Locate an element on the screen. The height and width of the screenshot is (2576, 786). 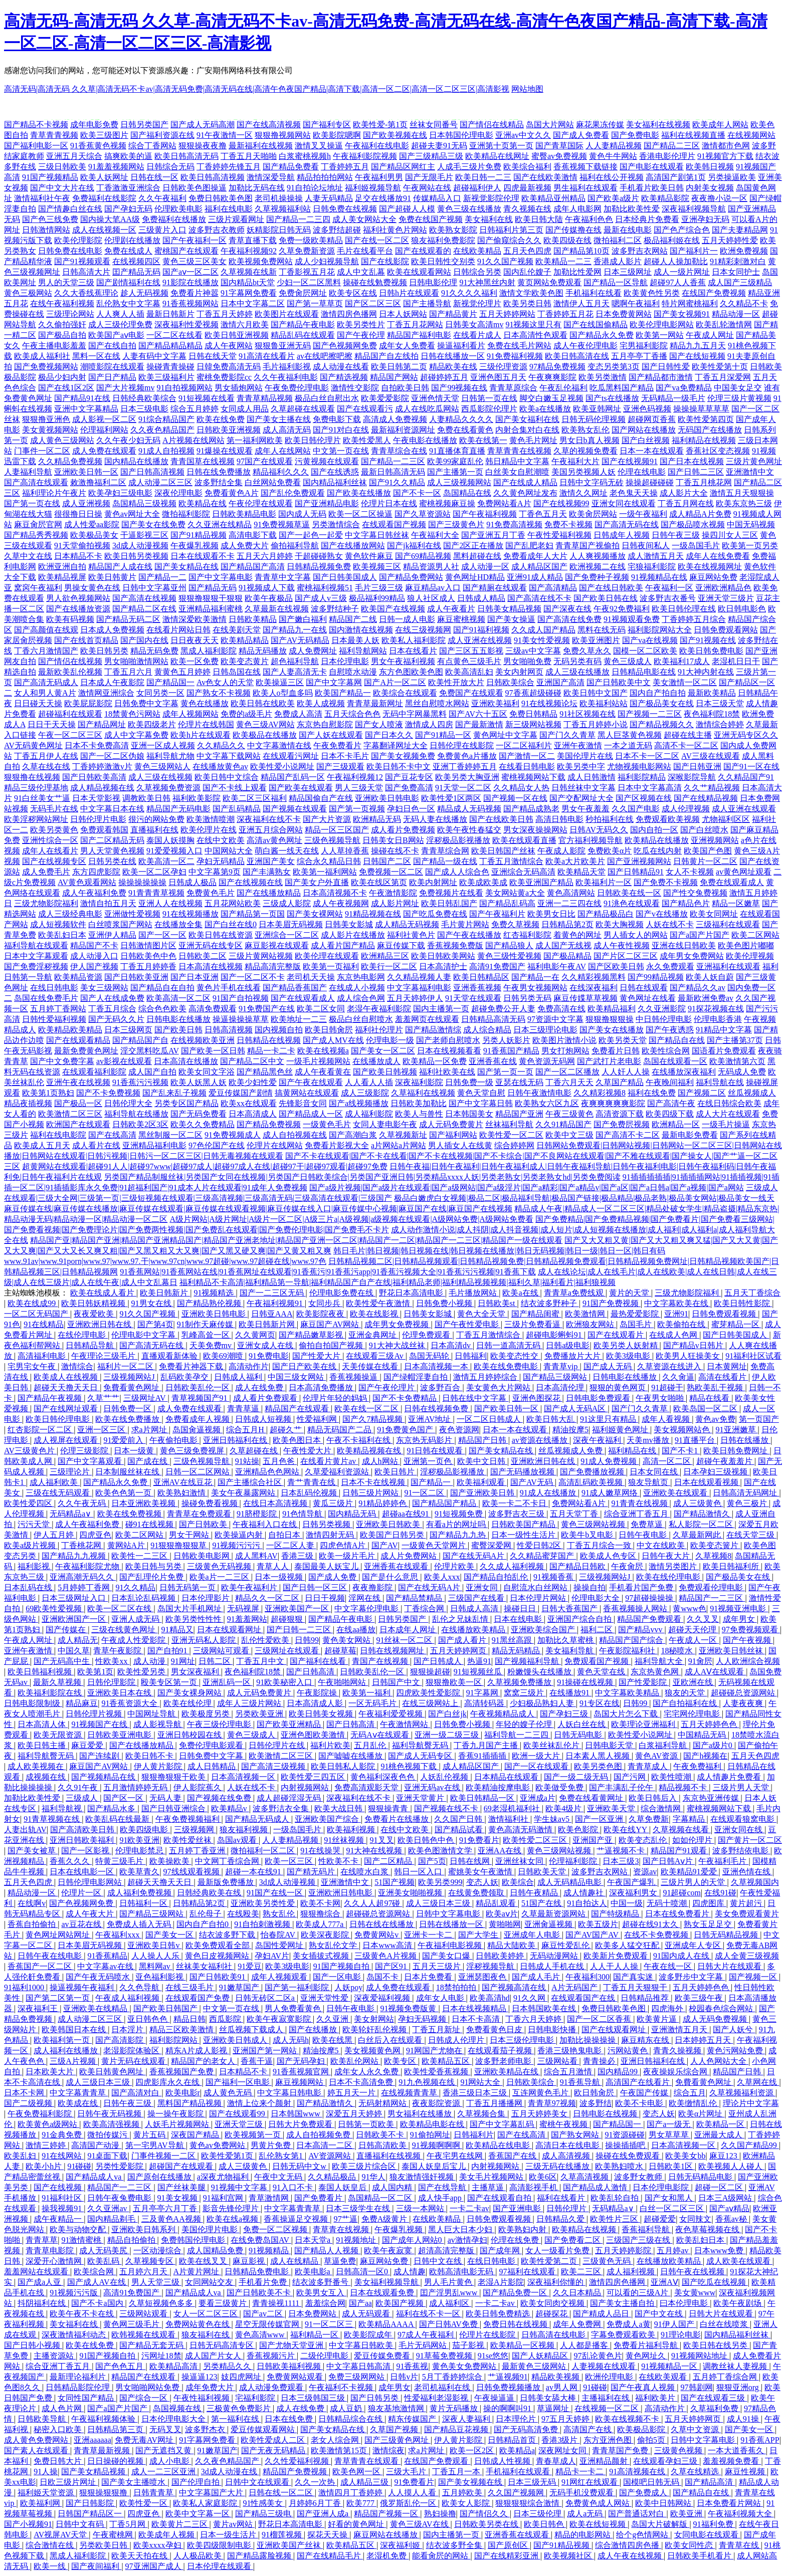
欧美视频社区 is located at coordinates (569, 2555).